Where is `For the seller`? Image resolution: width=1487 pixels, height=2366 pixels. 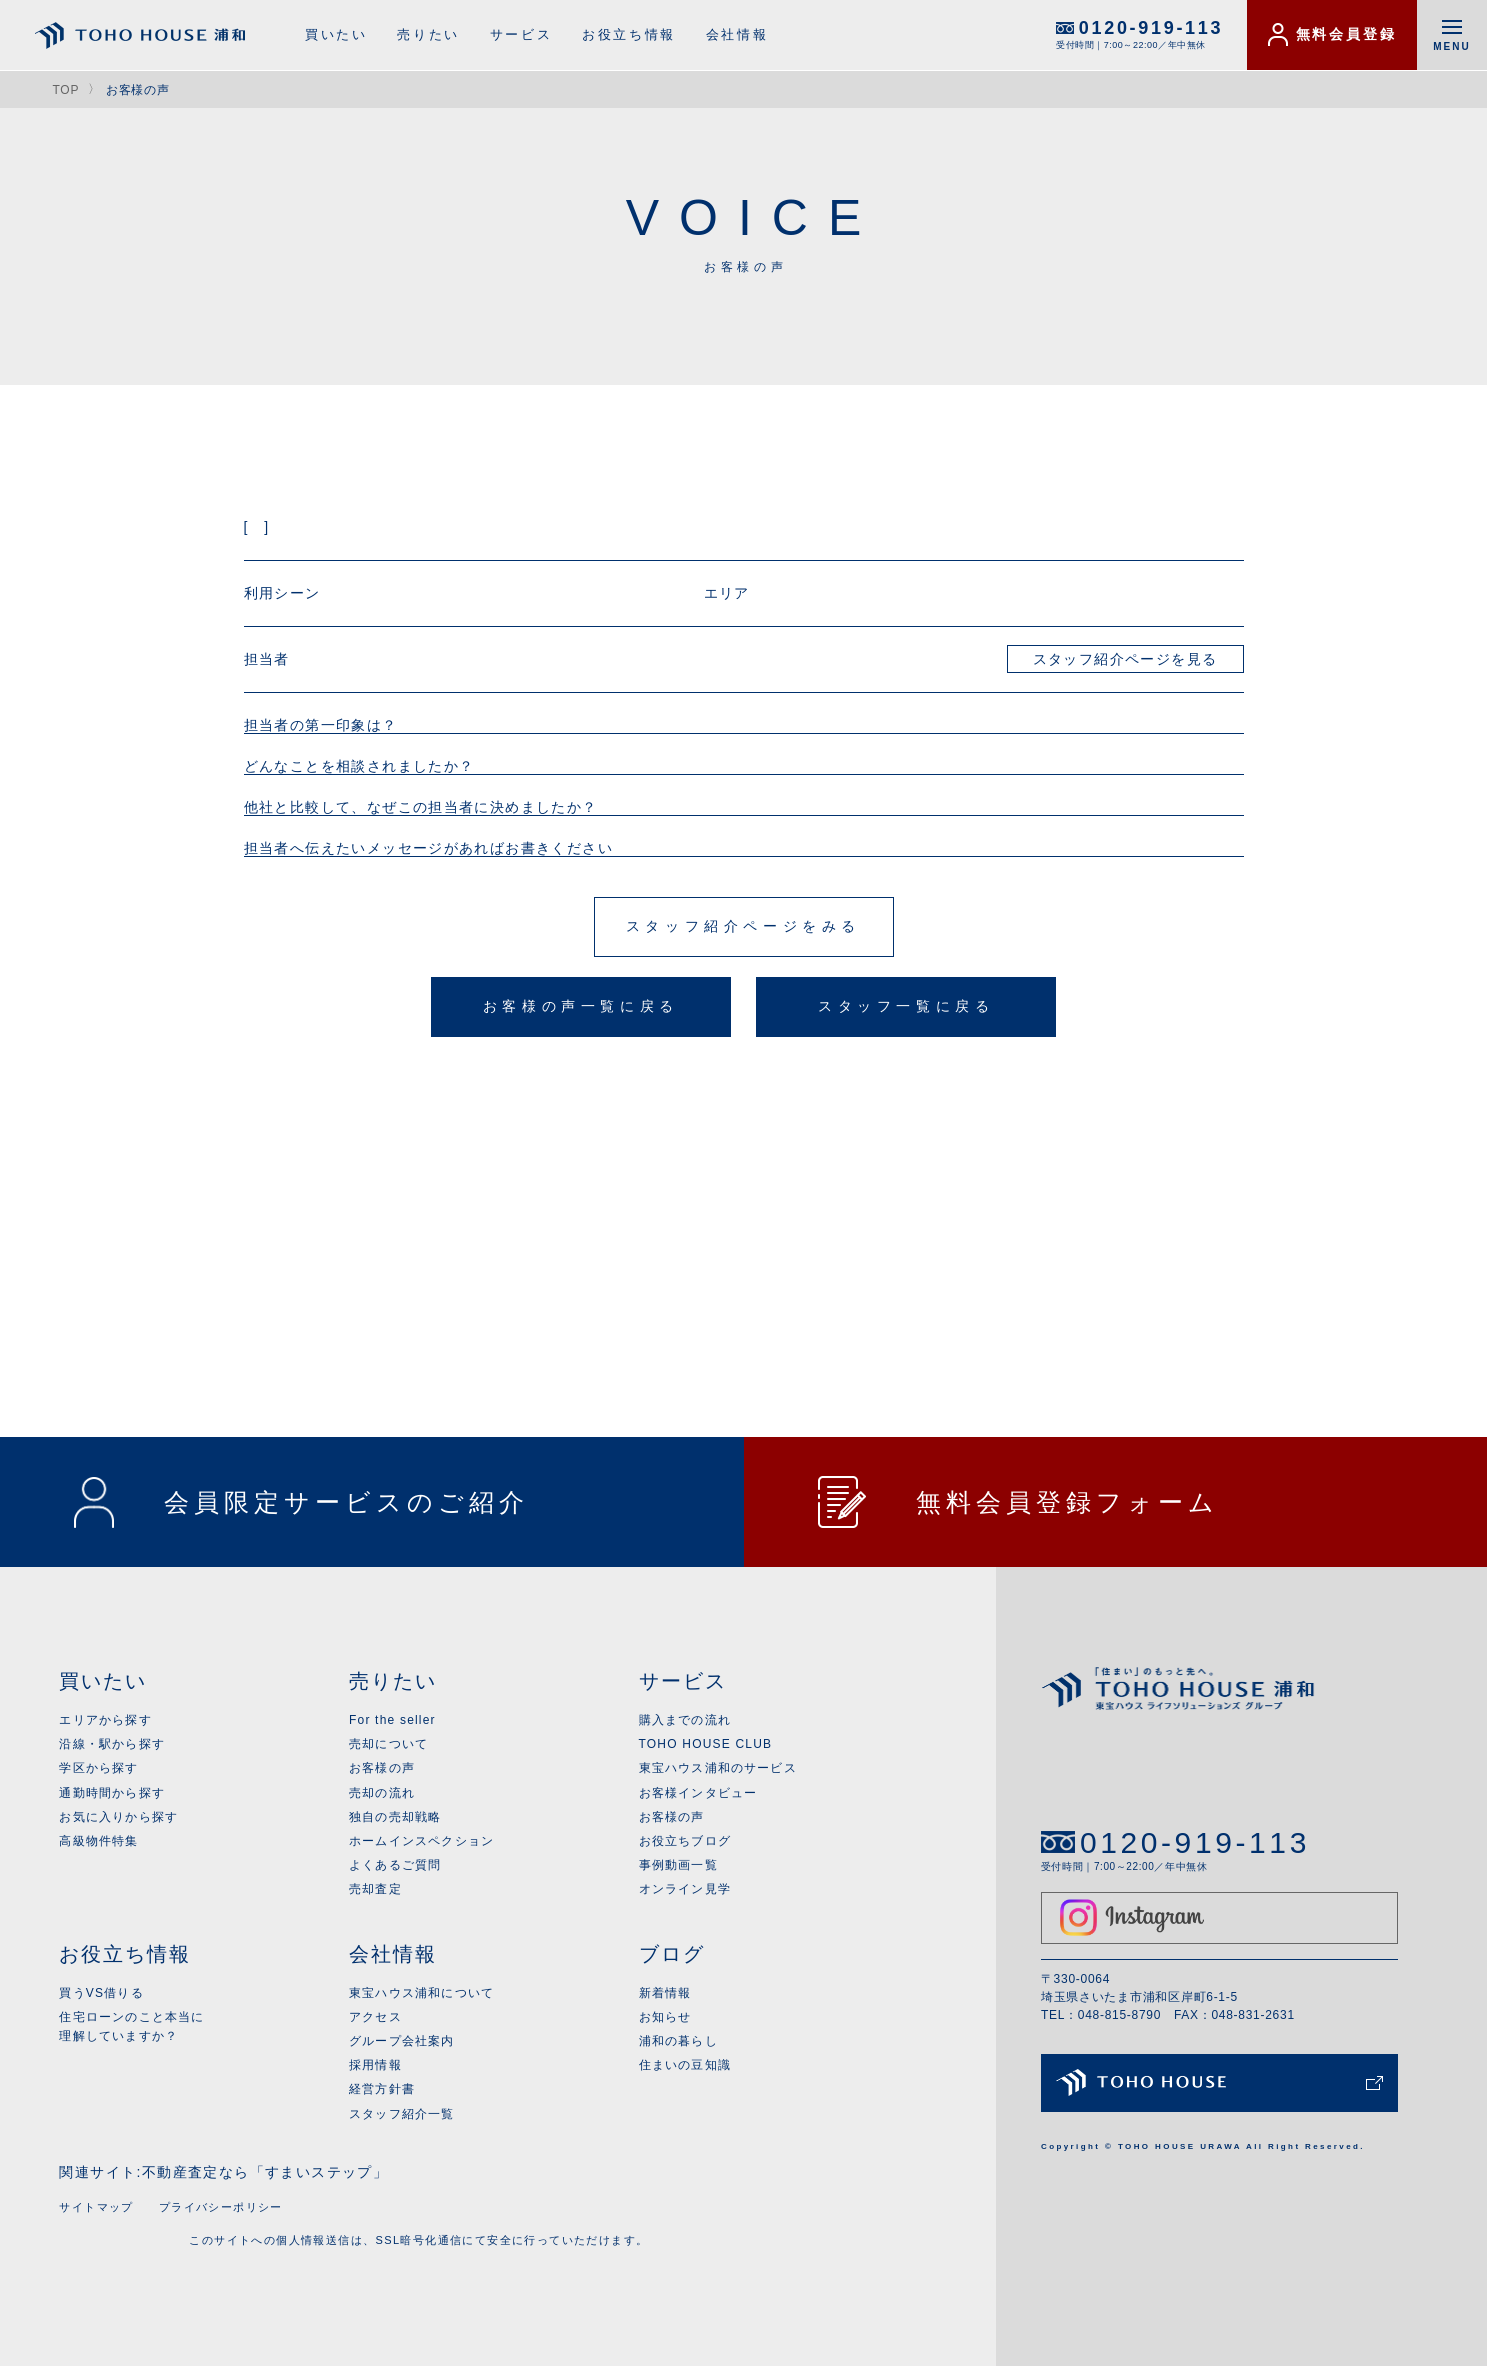 For the seller is located at coordinates (392, 1720).